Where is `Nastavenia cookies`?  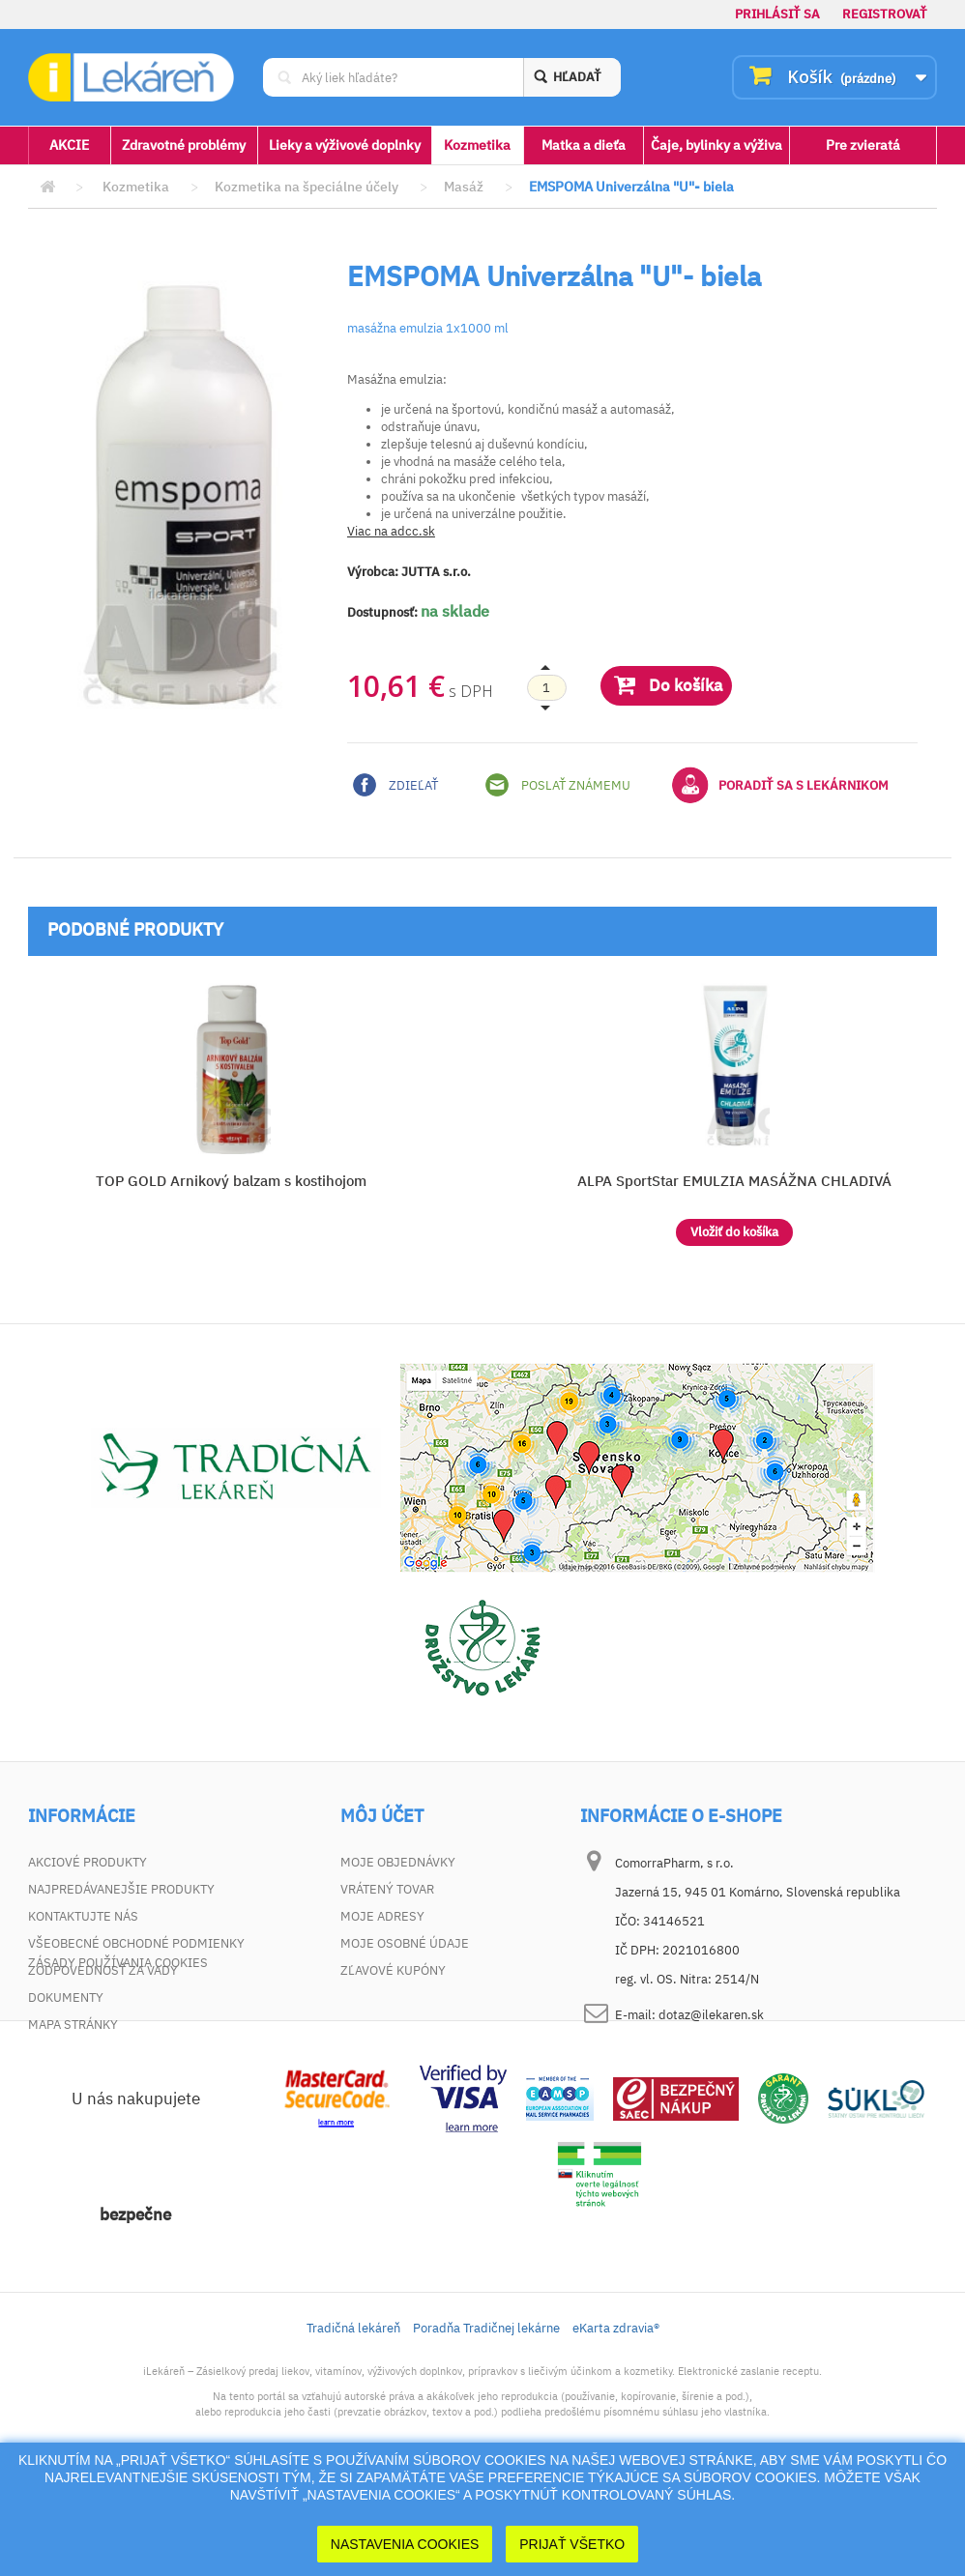
Nastavenia cookies is located at coordinates (405, 2544).